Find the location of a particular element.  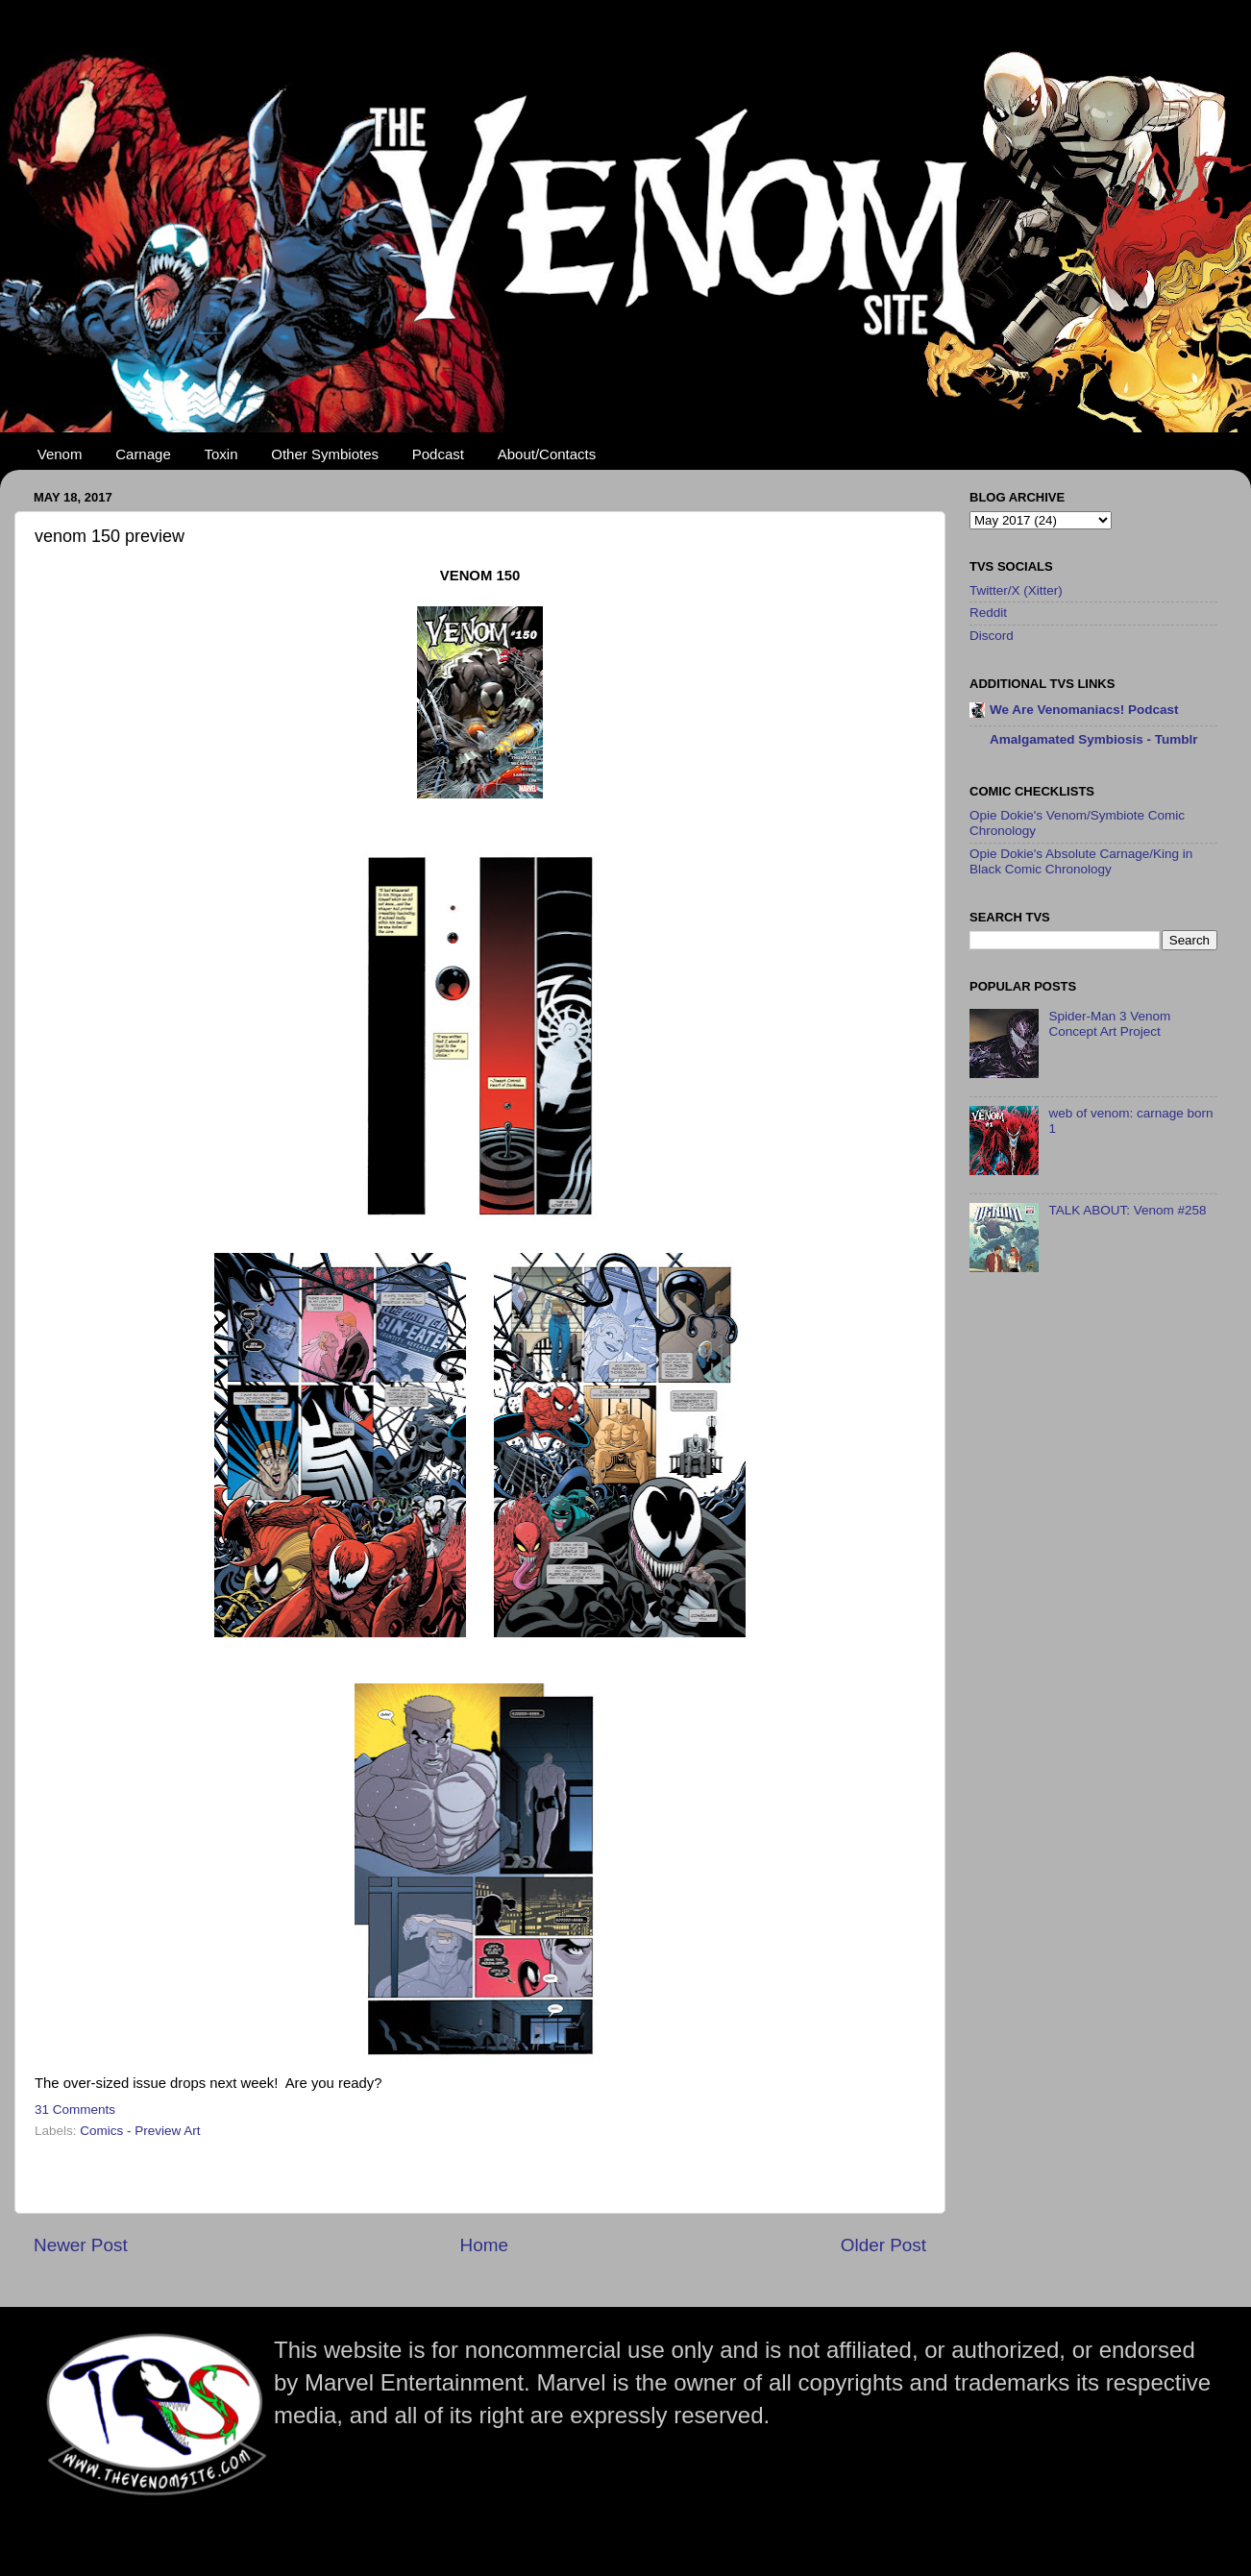

Toxin is located at coordinates (221, 454).